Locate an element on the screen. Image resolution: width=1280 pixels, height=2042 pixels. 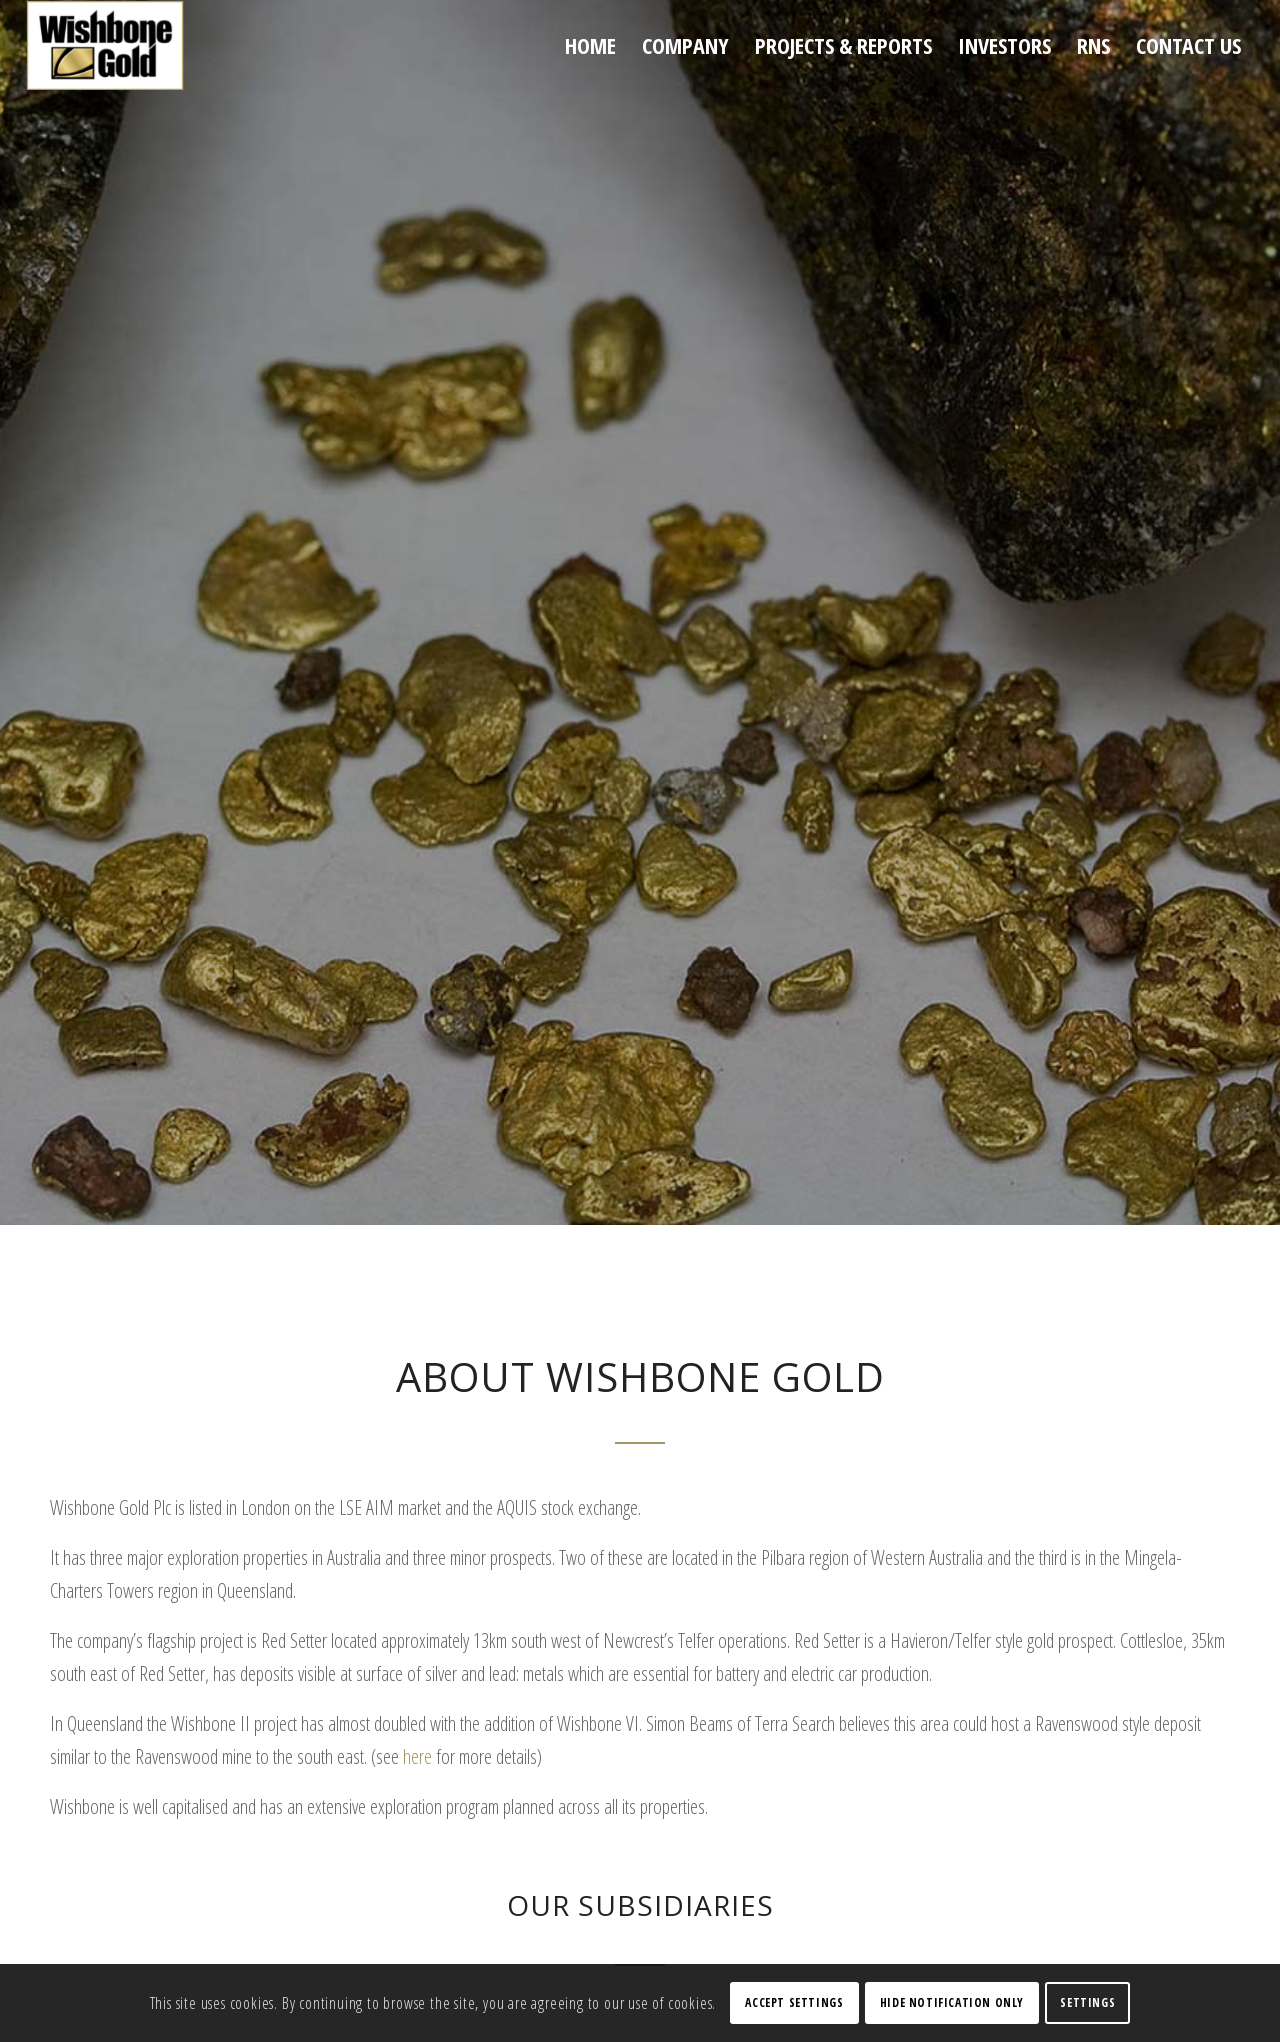
Hide notification only is located at coordinates (952, 2002).